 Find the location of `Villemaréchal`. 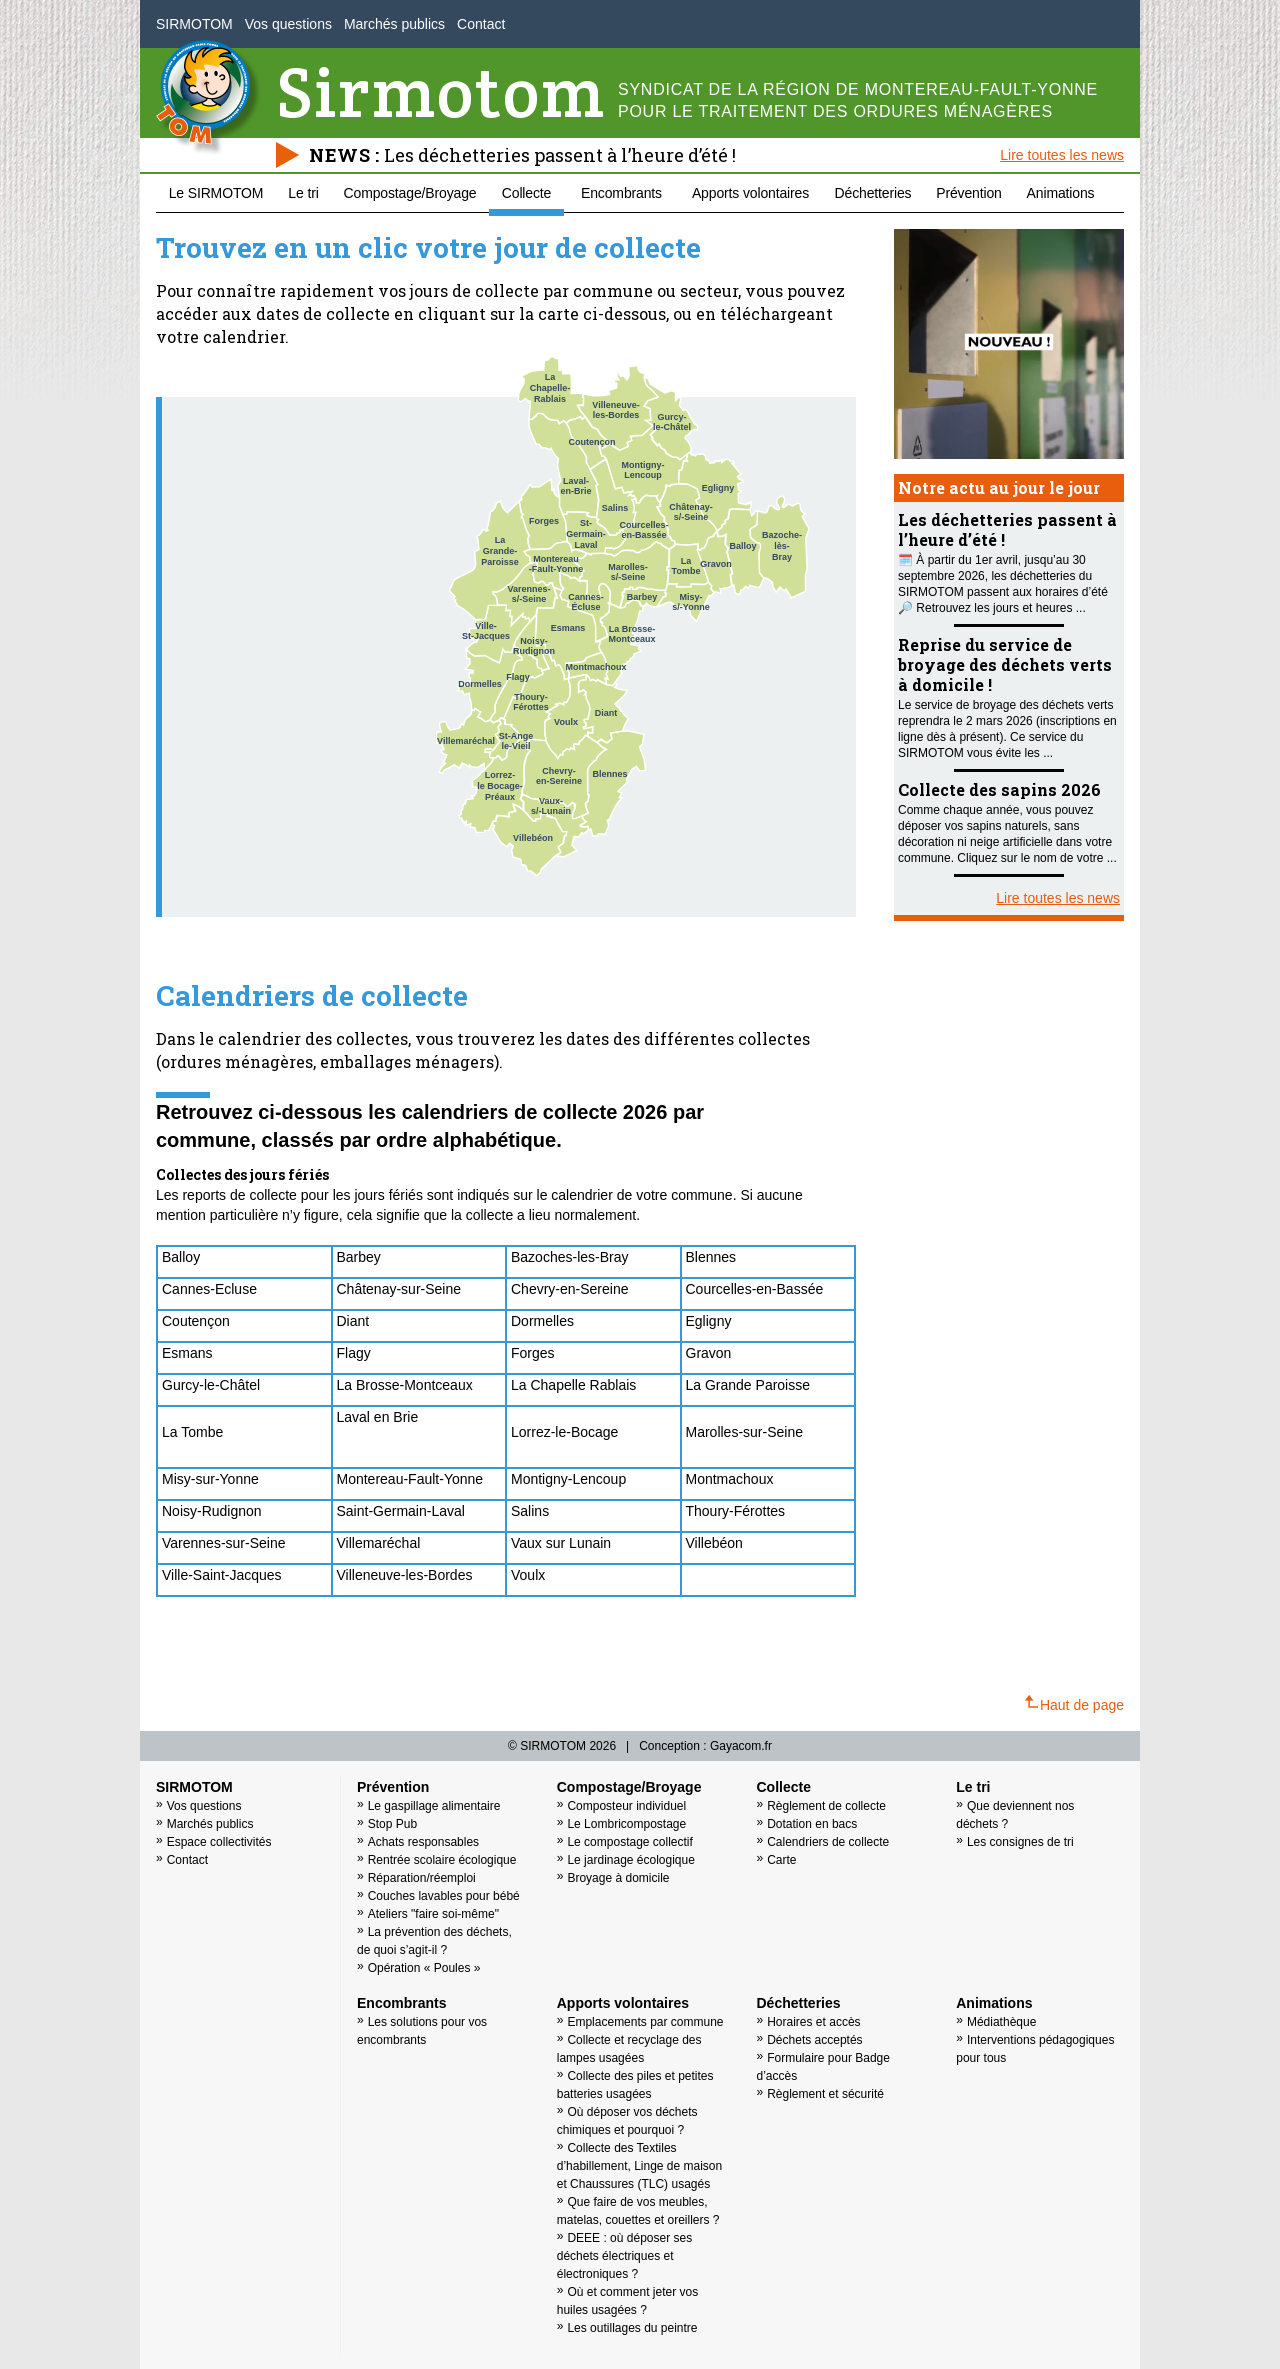

Villemaréchal is located at coordinates (379, 1543).